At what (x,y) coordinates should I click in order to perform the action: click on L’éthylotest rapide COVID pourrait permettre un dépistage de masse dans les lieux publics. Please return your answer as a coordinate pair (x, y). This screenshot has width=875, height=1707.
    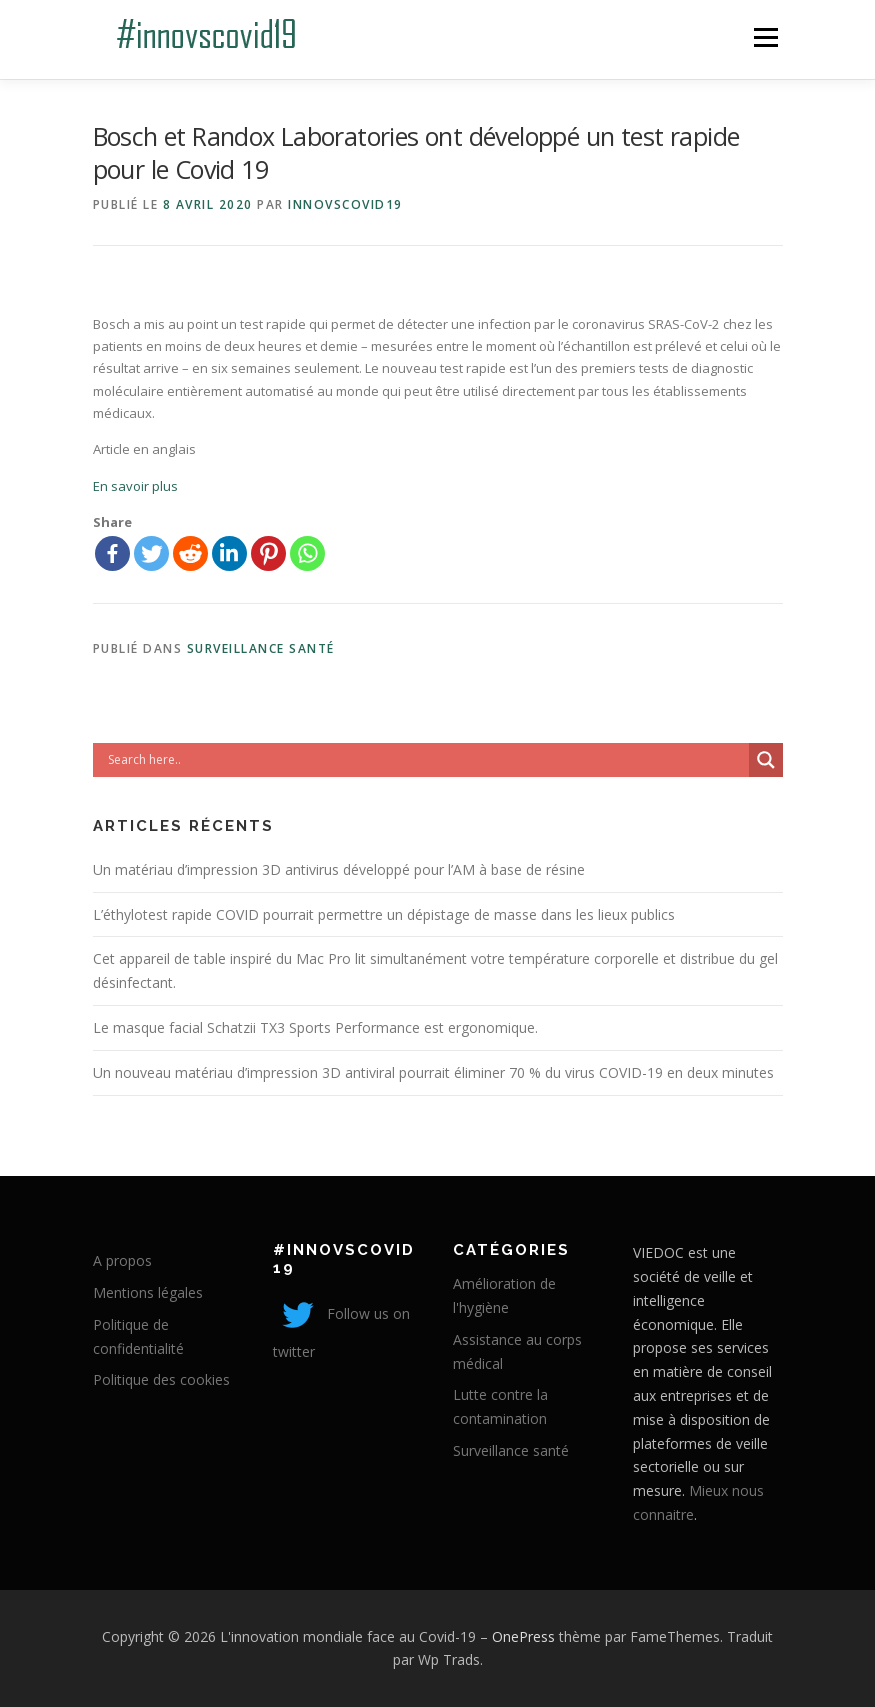
    Looking at the image, I should click on (384, 914).